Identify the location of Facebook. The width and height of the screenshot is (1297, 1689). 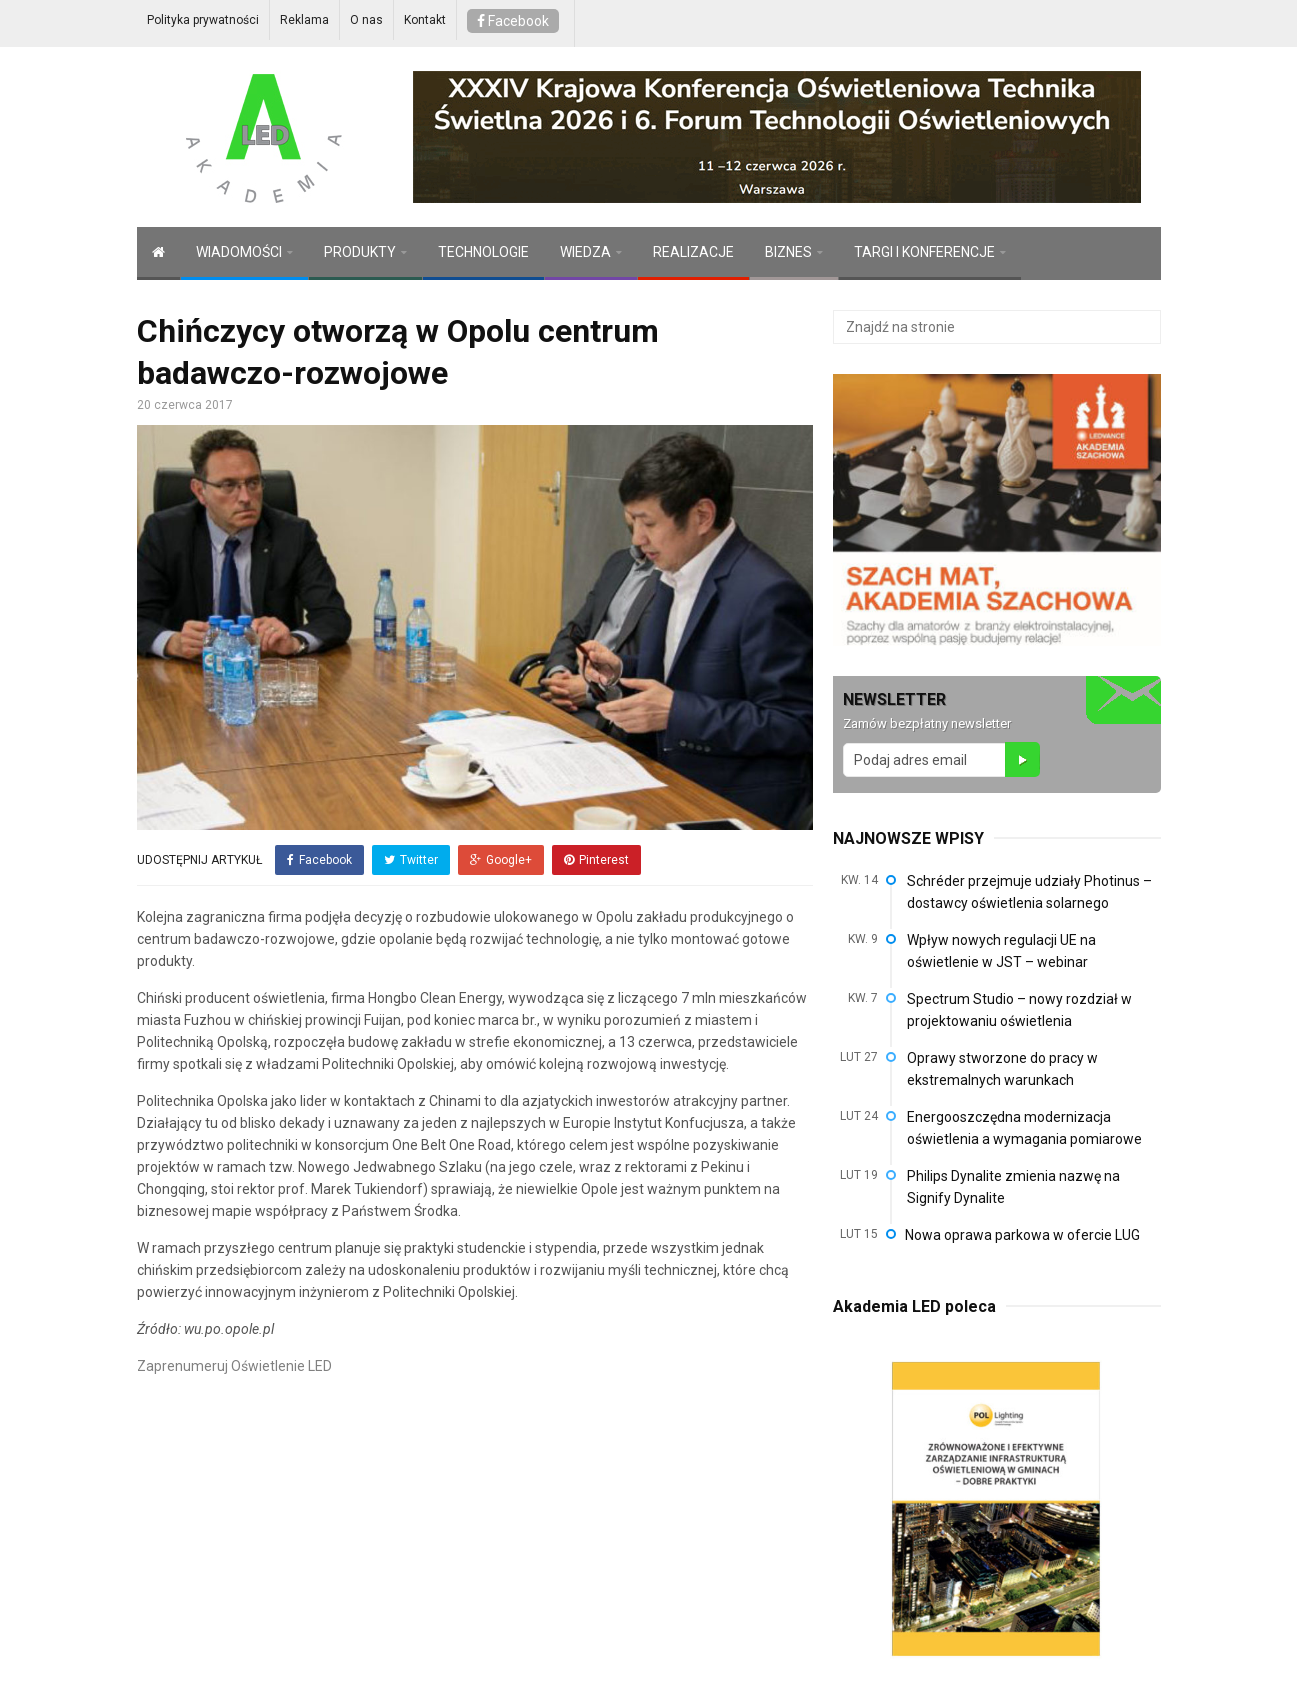
(513, 21).